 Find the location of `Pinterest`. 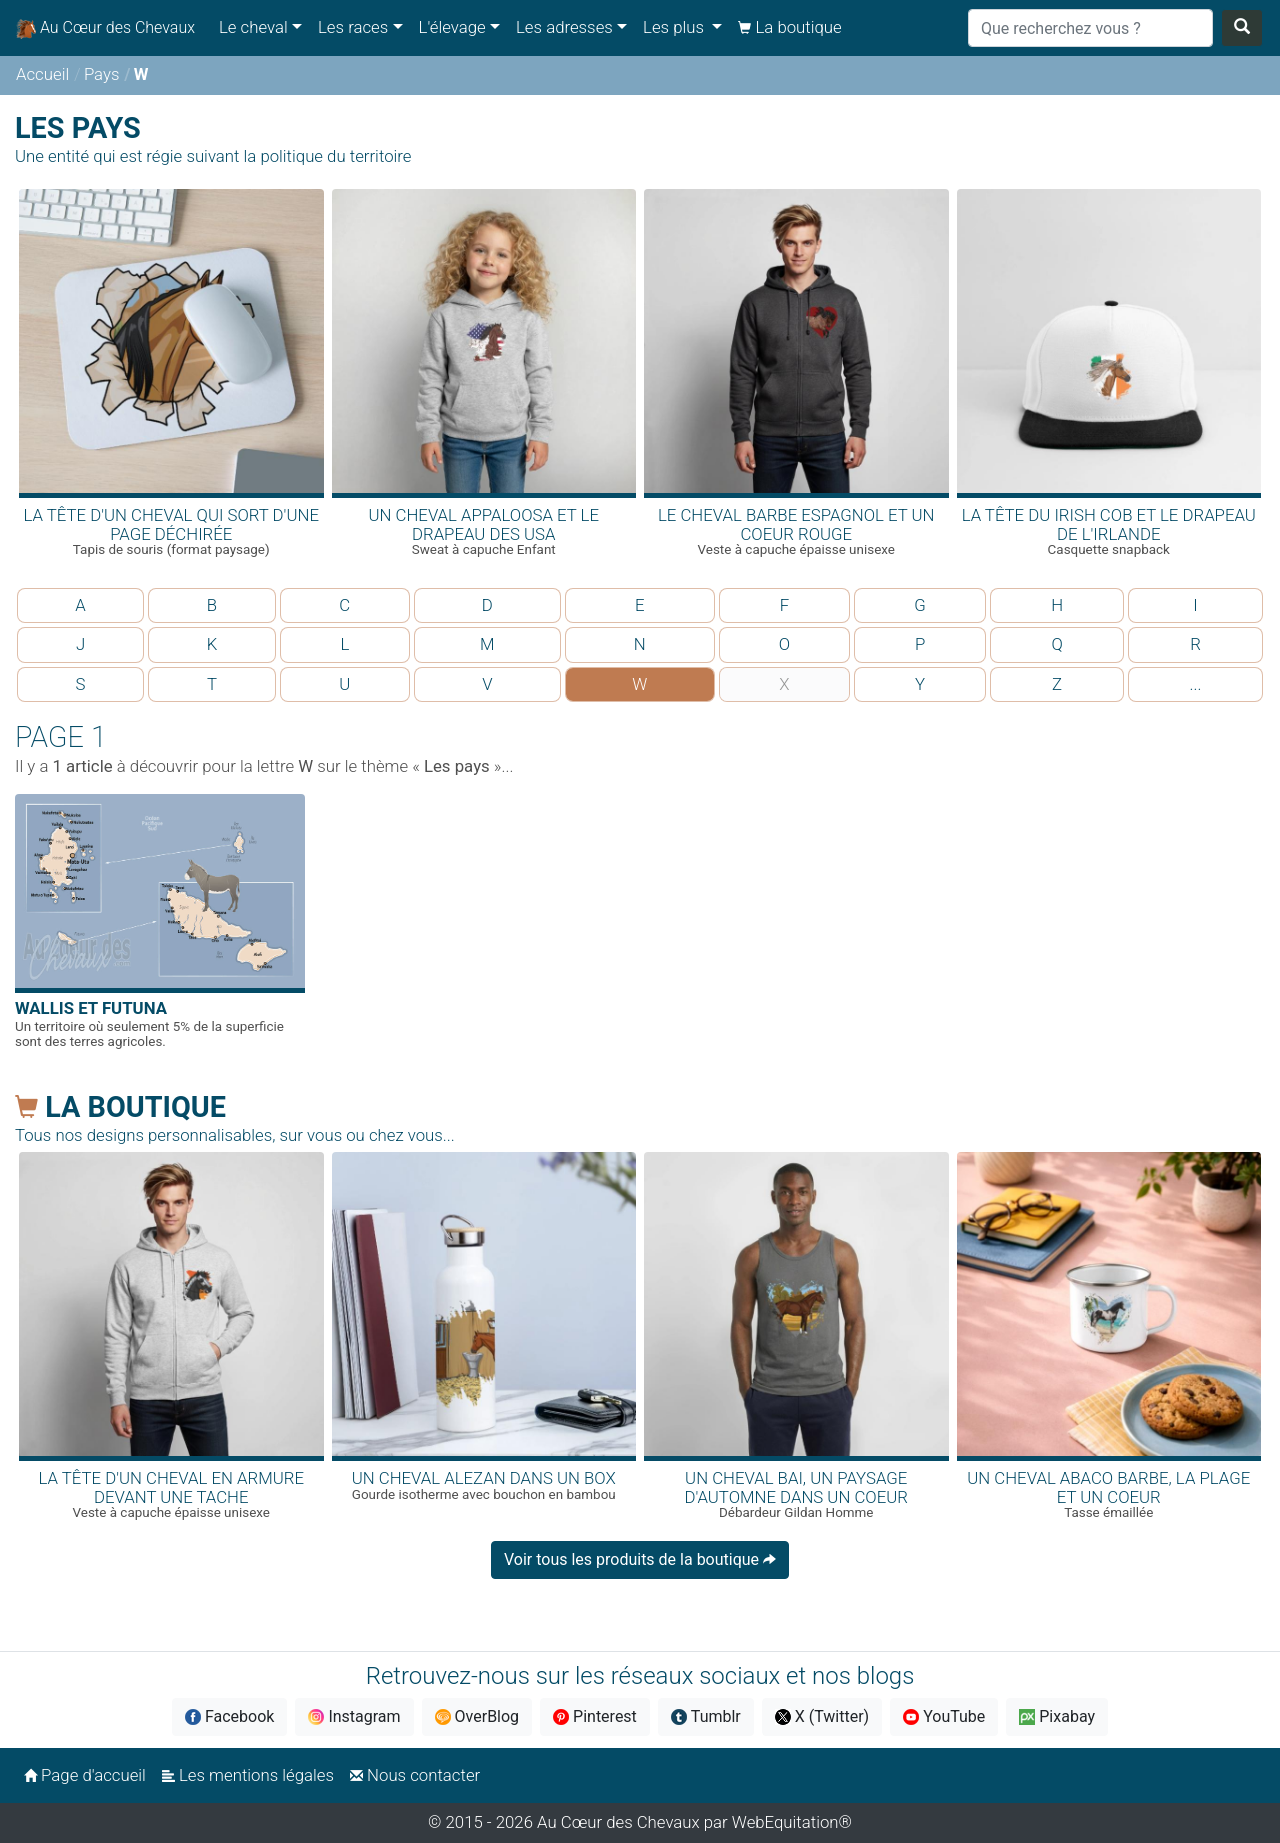

Pinterest is located at coordinates (595, 1716).